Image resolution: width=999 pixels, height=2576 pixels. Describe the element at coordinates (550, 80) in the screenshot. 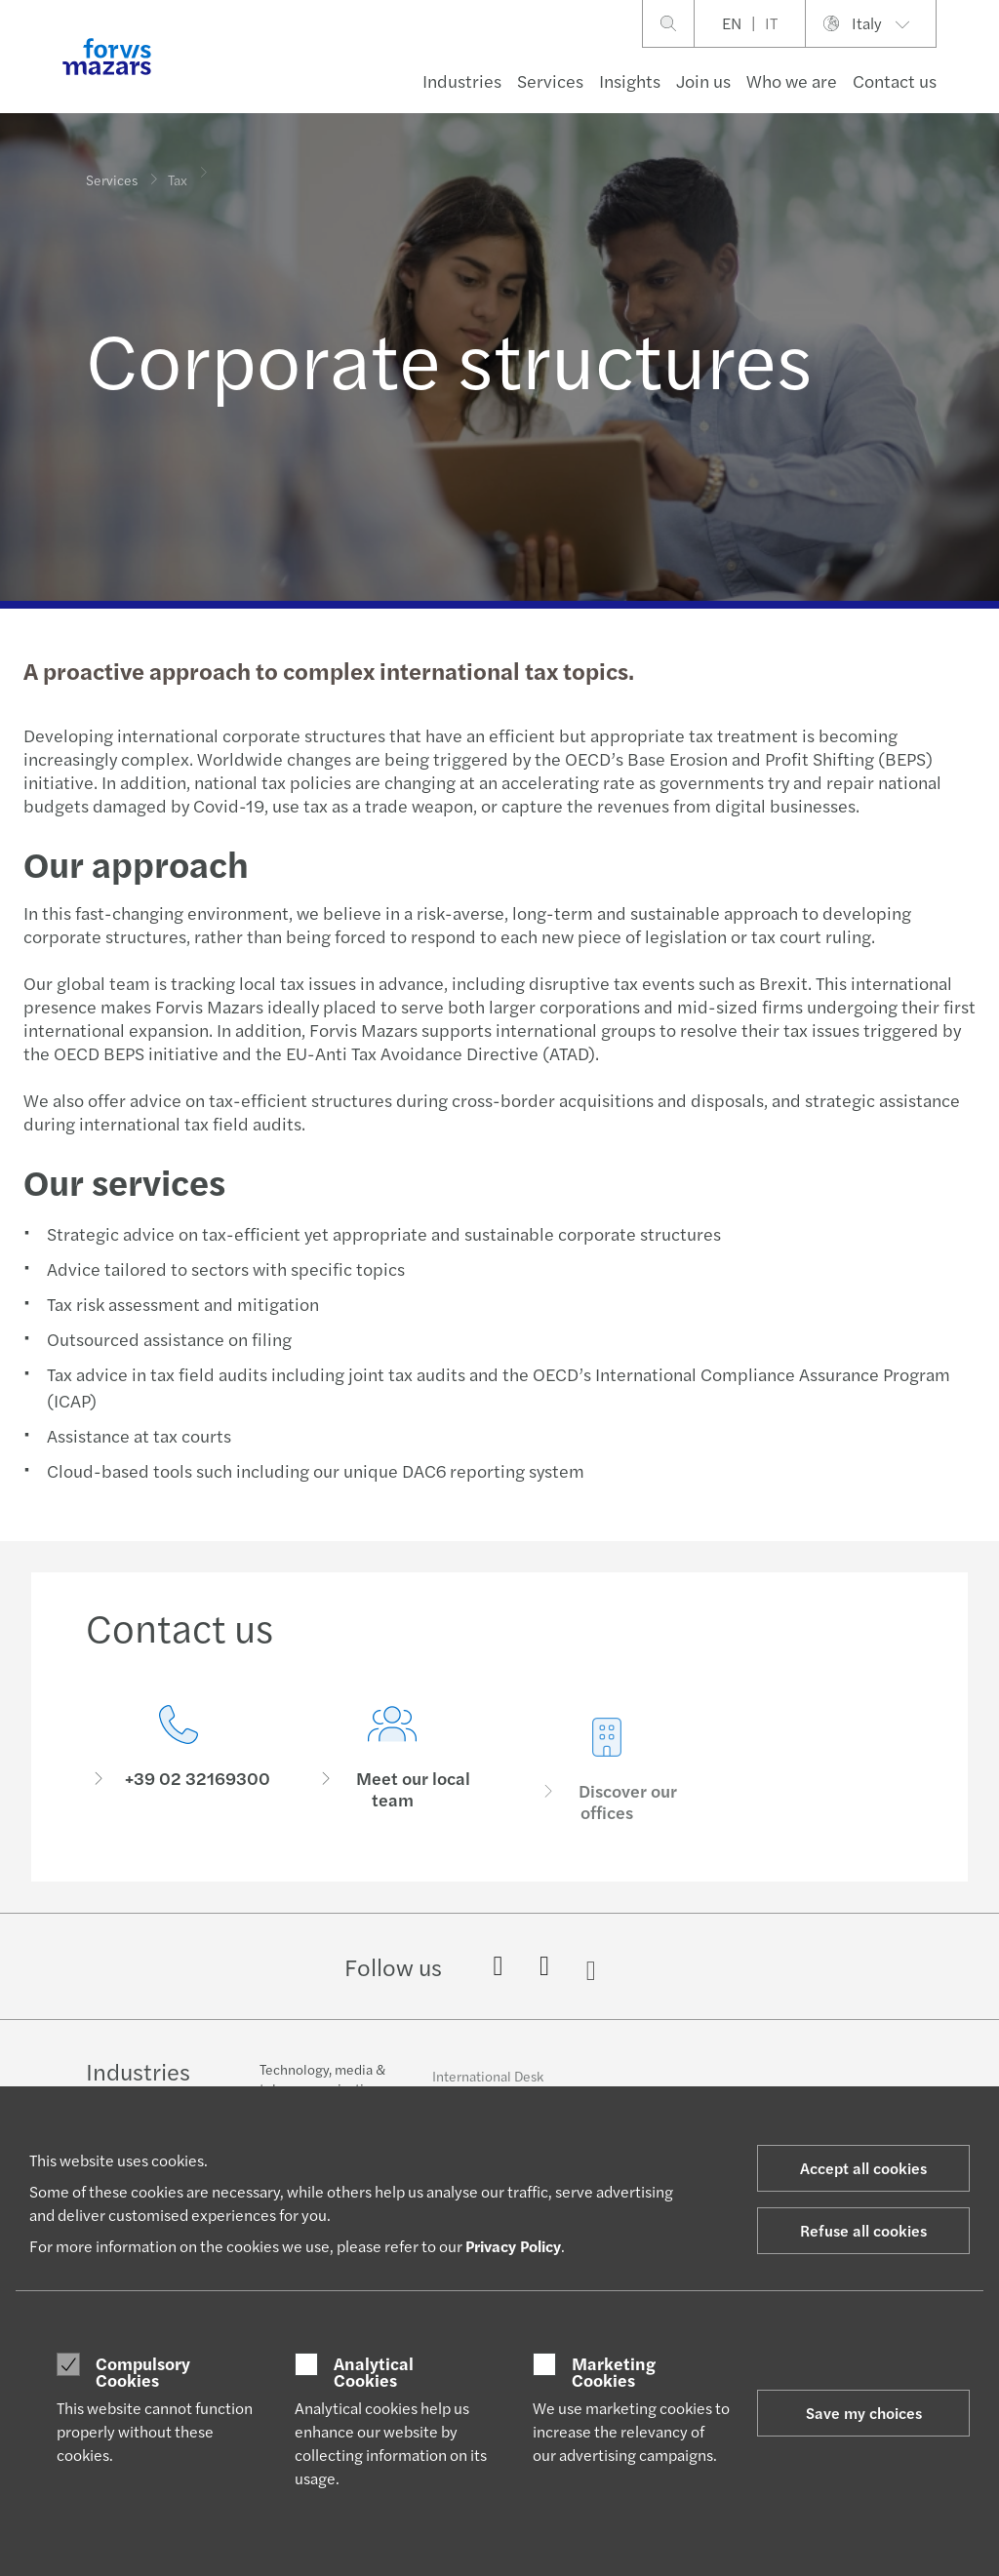

I see `Services` at that location.